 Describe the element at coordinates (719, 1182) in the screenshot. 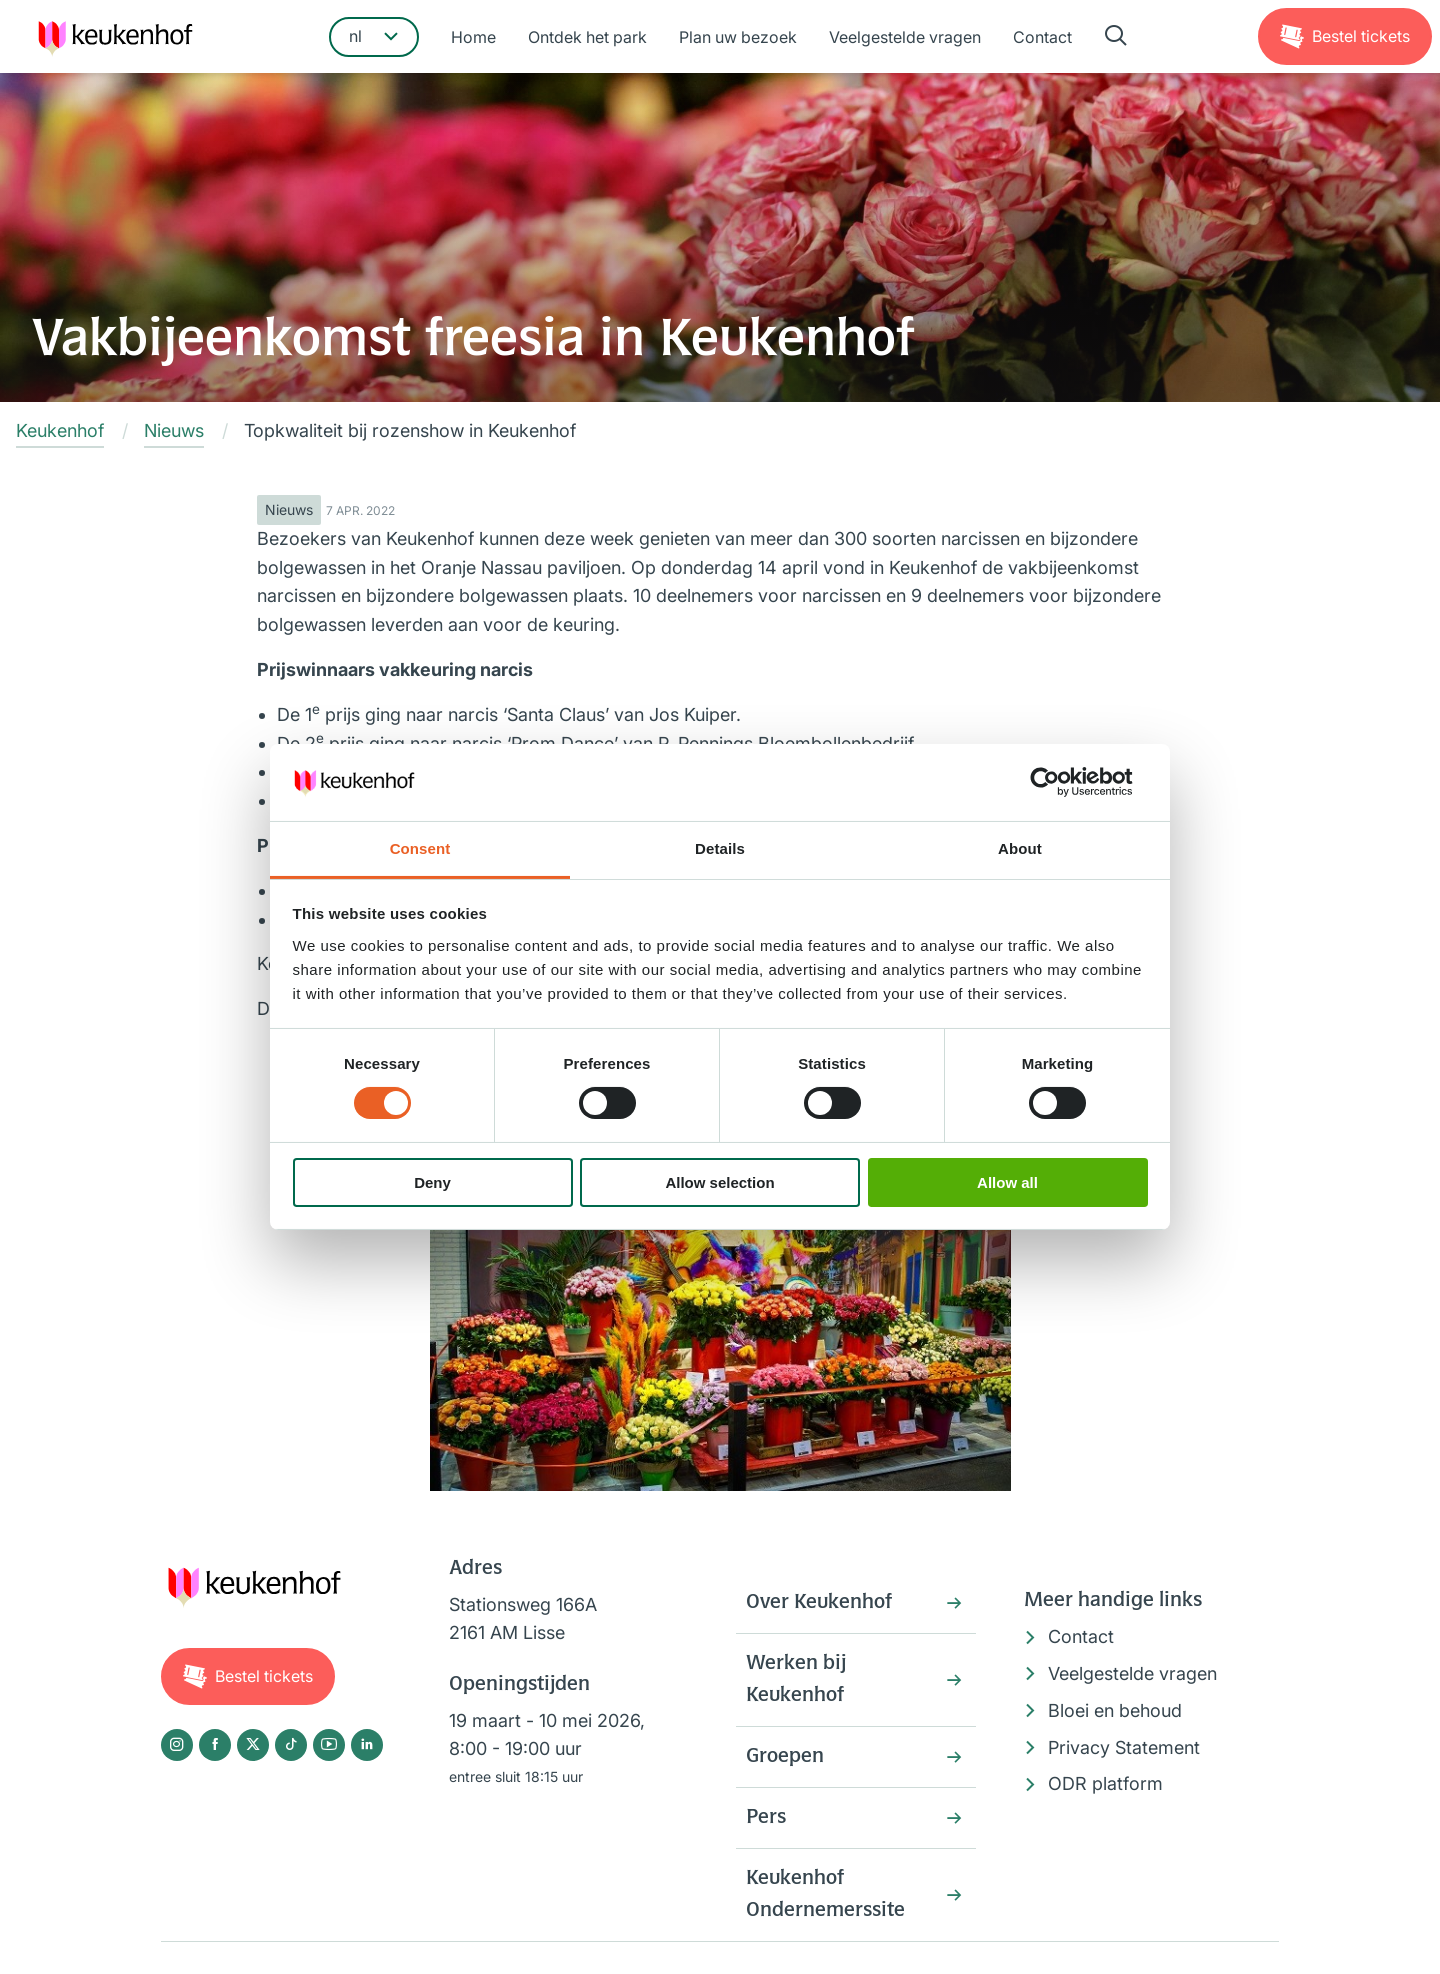

I see `Allow selection` at that location.